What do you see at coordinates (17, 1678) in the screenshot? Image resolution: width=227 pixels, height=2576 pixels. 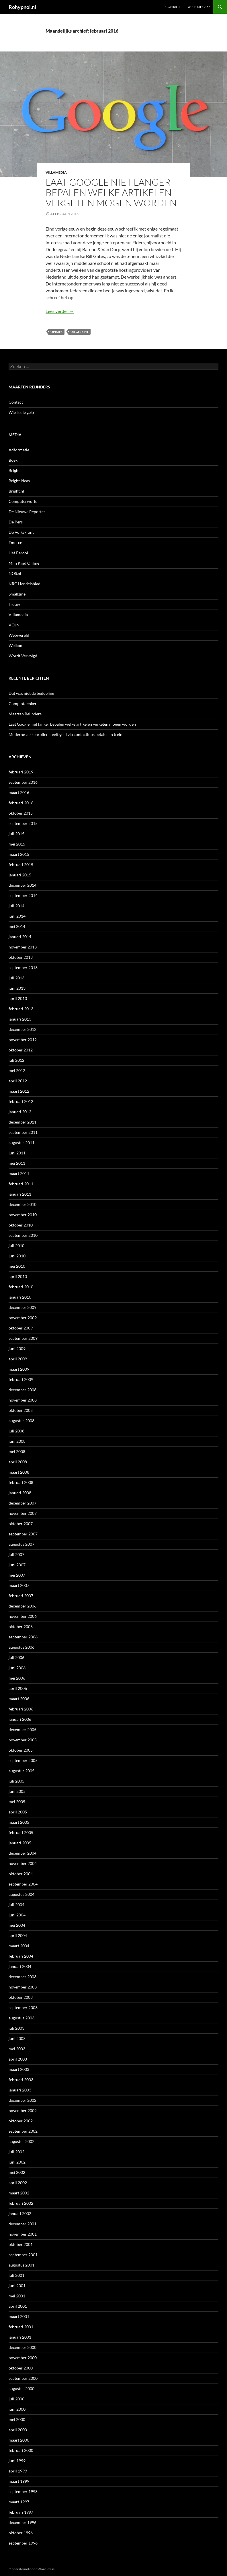 I see `mei 2006` at bounding box center [17, 1678].